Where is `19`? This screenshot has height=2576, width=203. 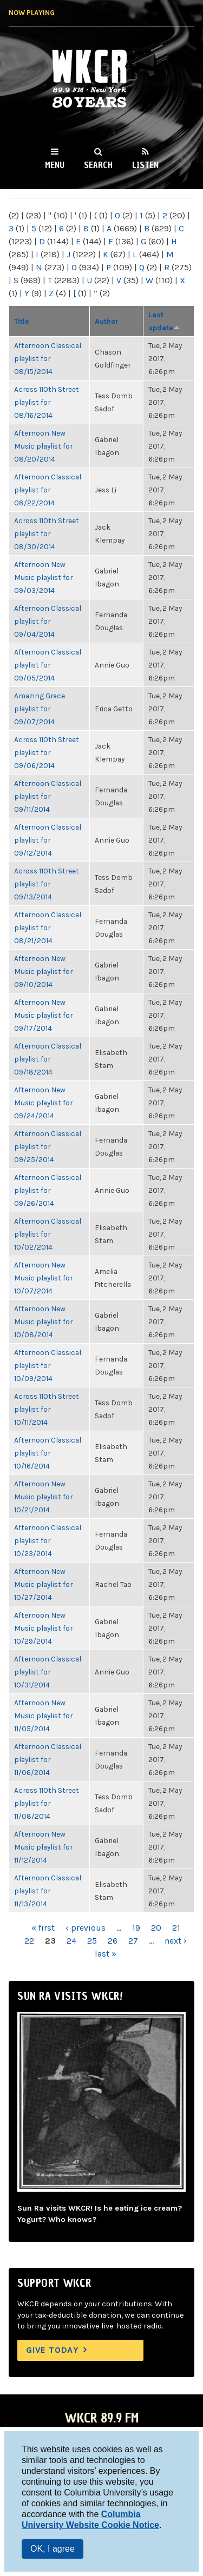 19 is located at coordinates (136, 1928).